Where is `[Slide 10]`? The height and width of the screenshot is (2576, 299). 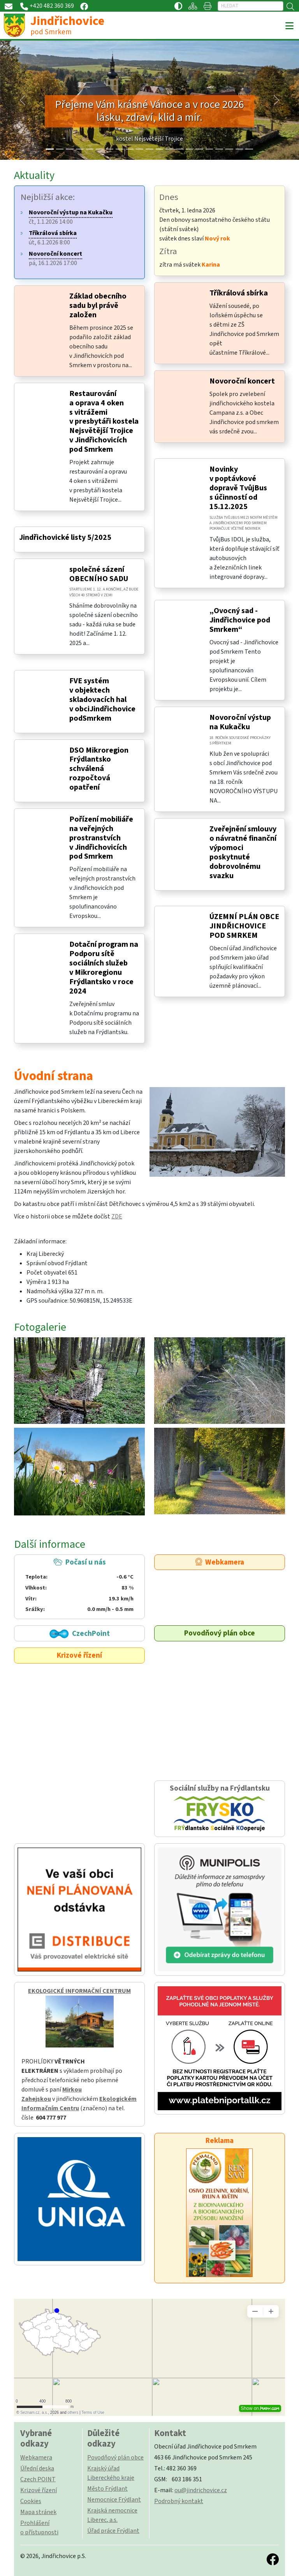
[Slide 10] is located at coordinates (149, 149).